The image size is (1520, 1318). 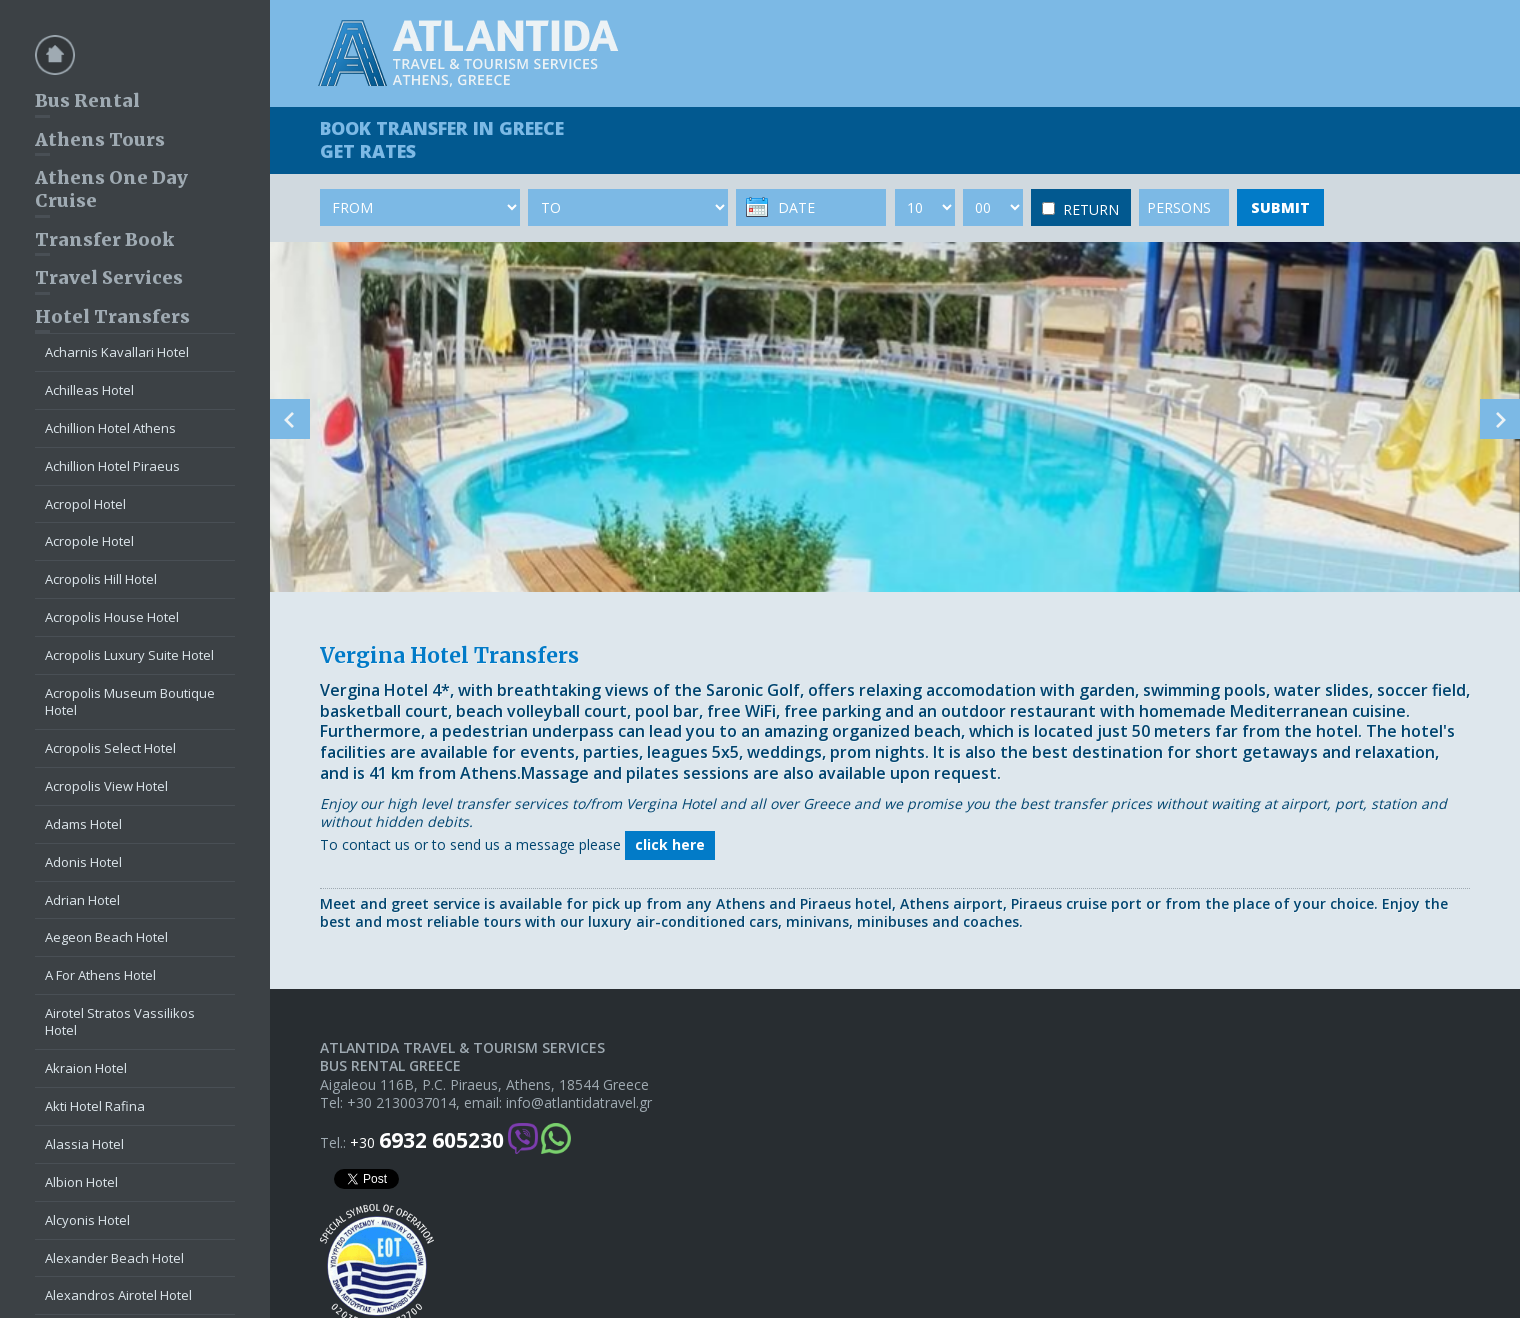 What do you see at coordinates (100, 139) in the screenshot?
I see `Athens Tours` at bounding box center [100, 139].